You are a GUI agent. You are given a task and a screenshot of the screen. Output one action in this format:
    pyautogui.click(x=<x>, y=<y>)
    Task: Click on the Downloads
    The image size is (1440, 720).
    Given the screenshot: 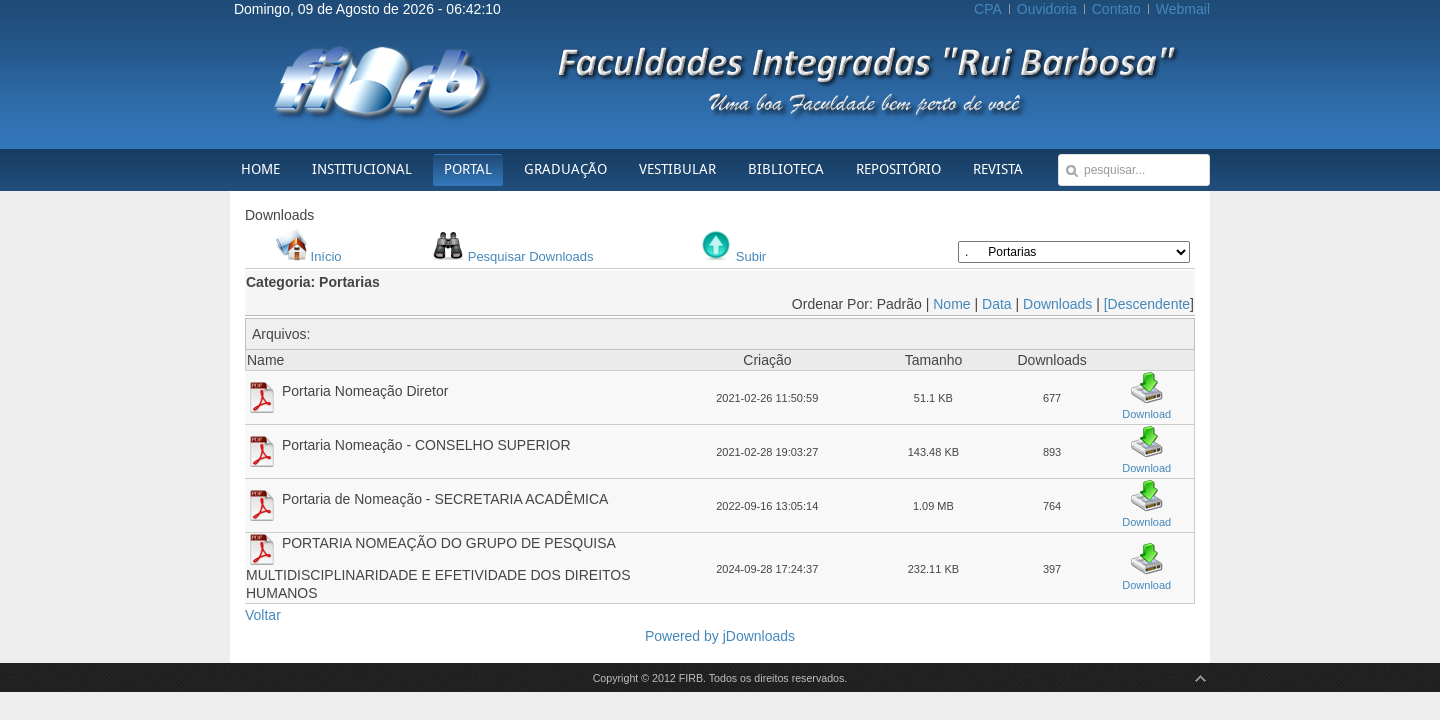 What is the action you would take?
    pyautogui.click(x=1057, y=304)
    